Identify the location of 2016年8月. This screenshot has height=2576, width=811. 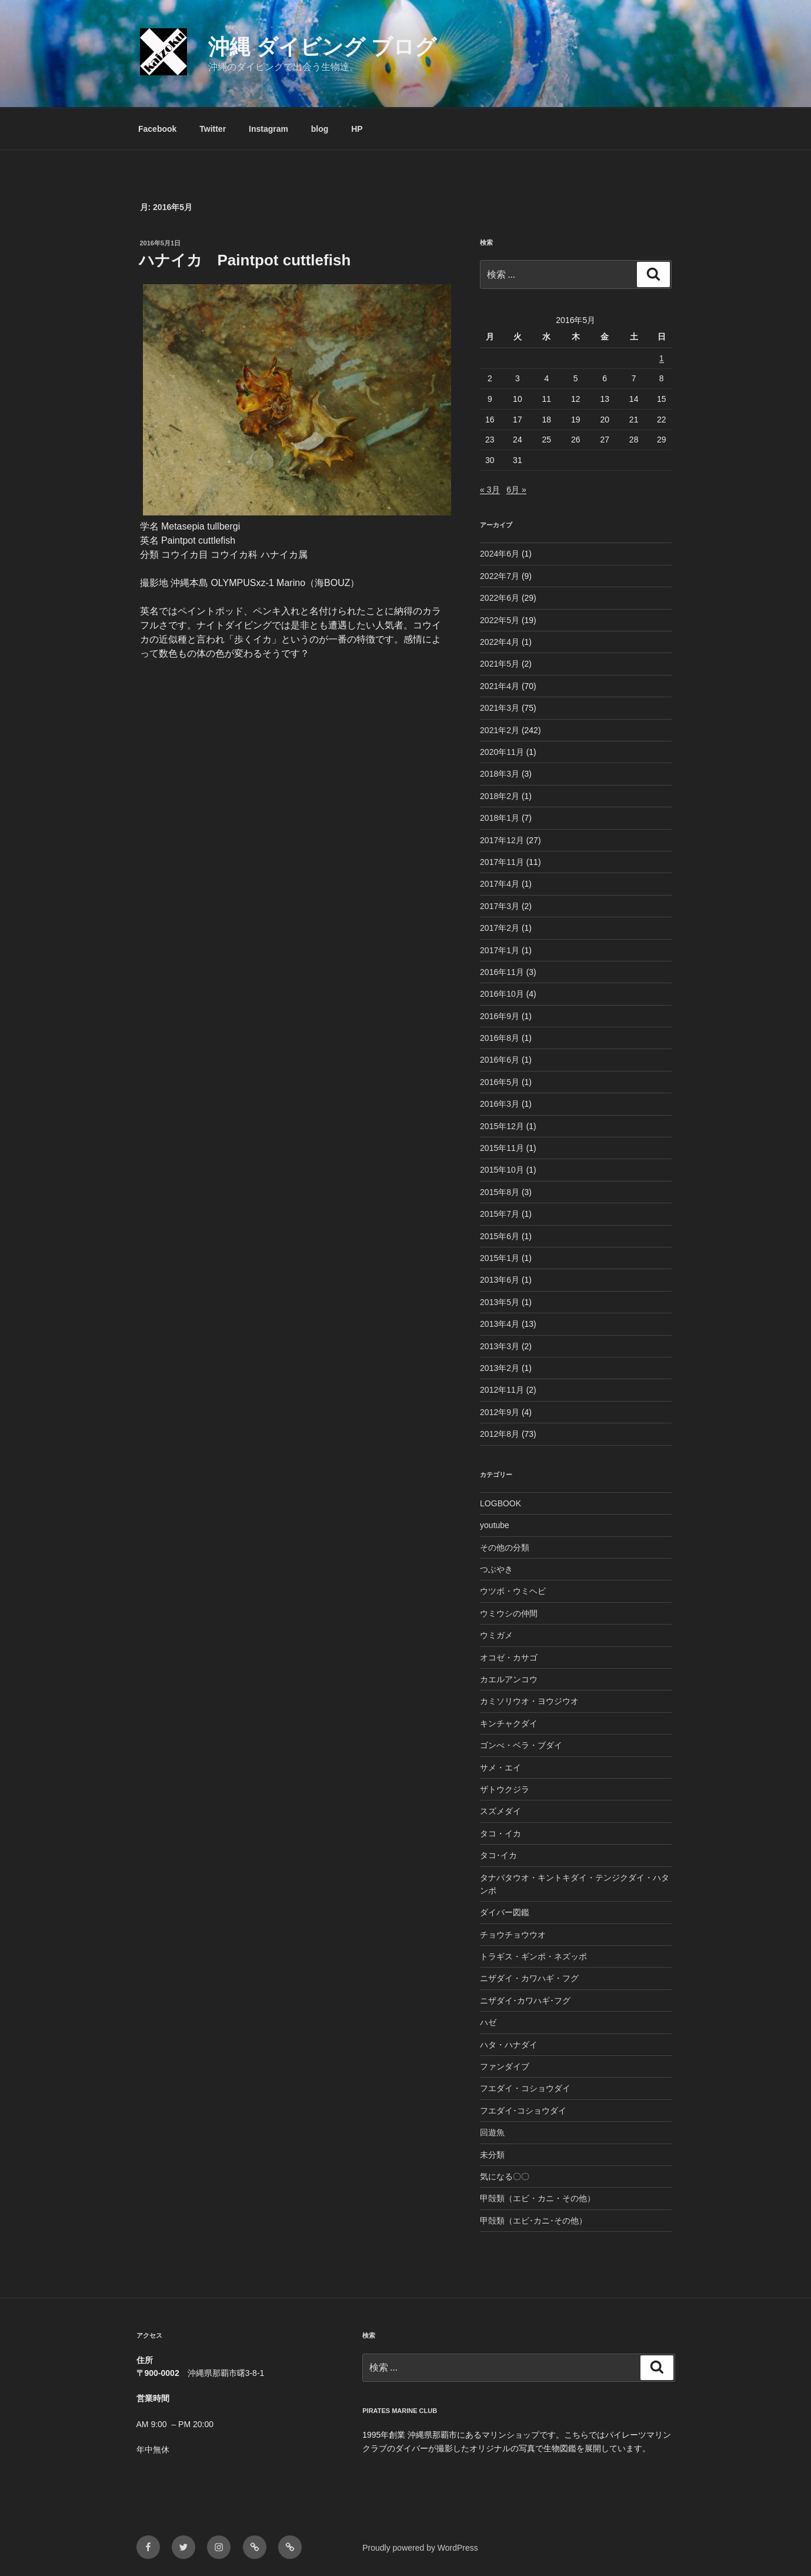
(499, 1038).